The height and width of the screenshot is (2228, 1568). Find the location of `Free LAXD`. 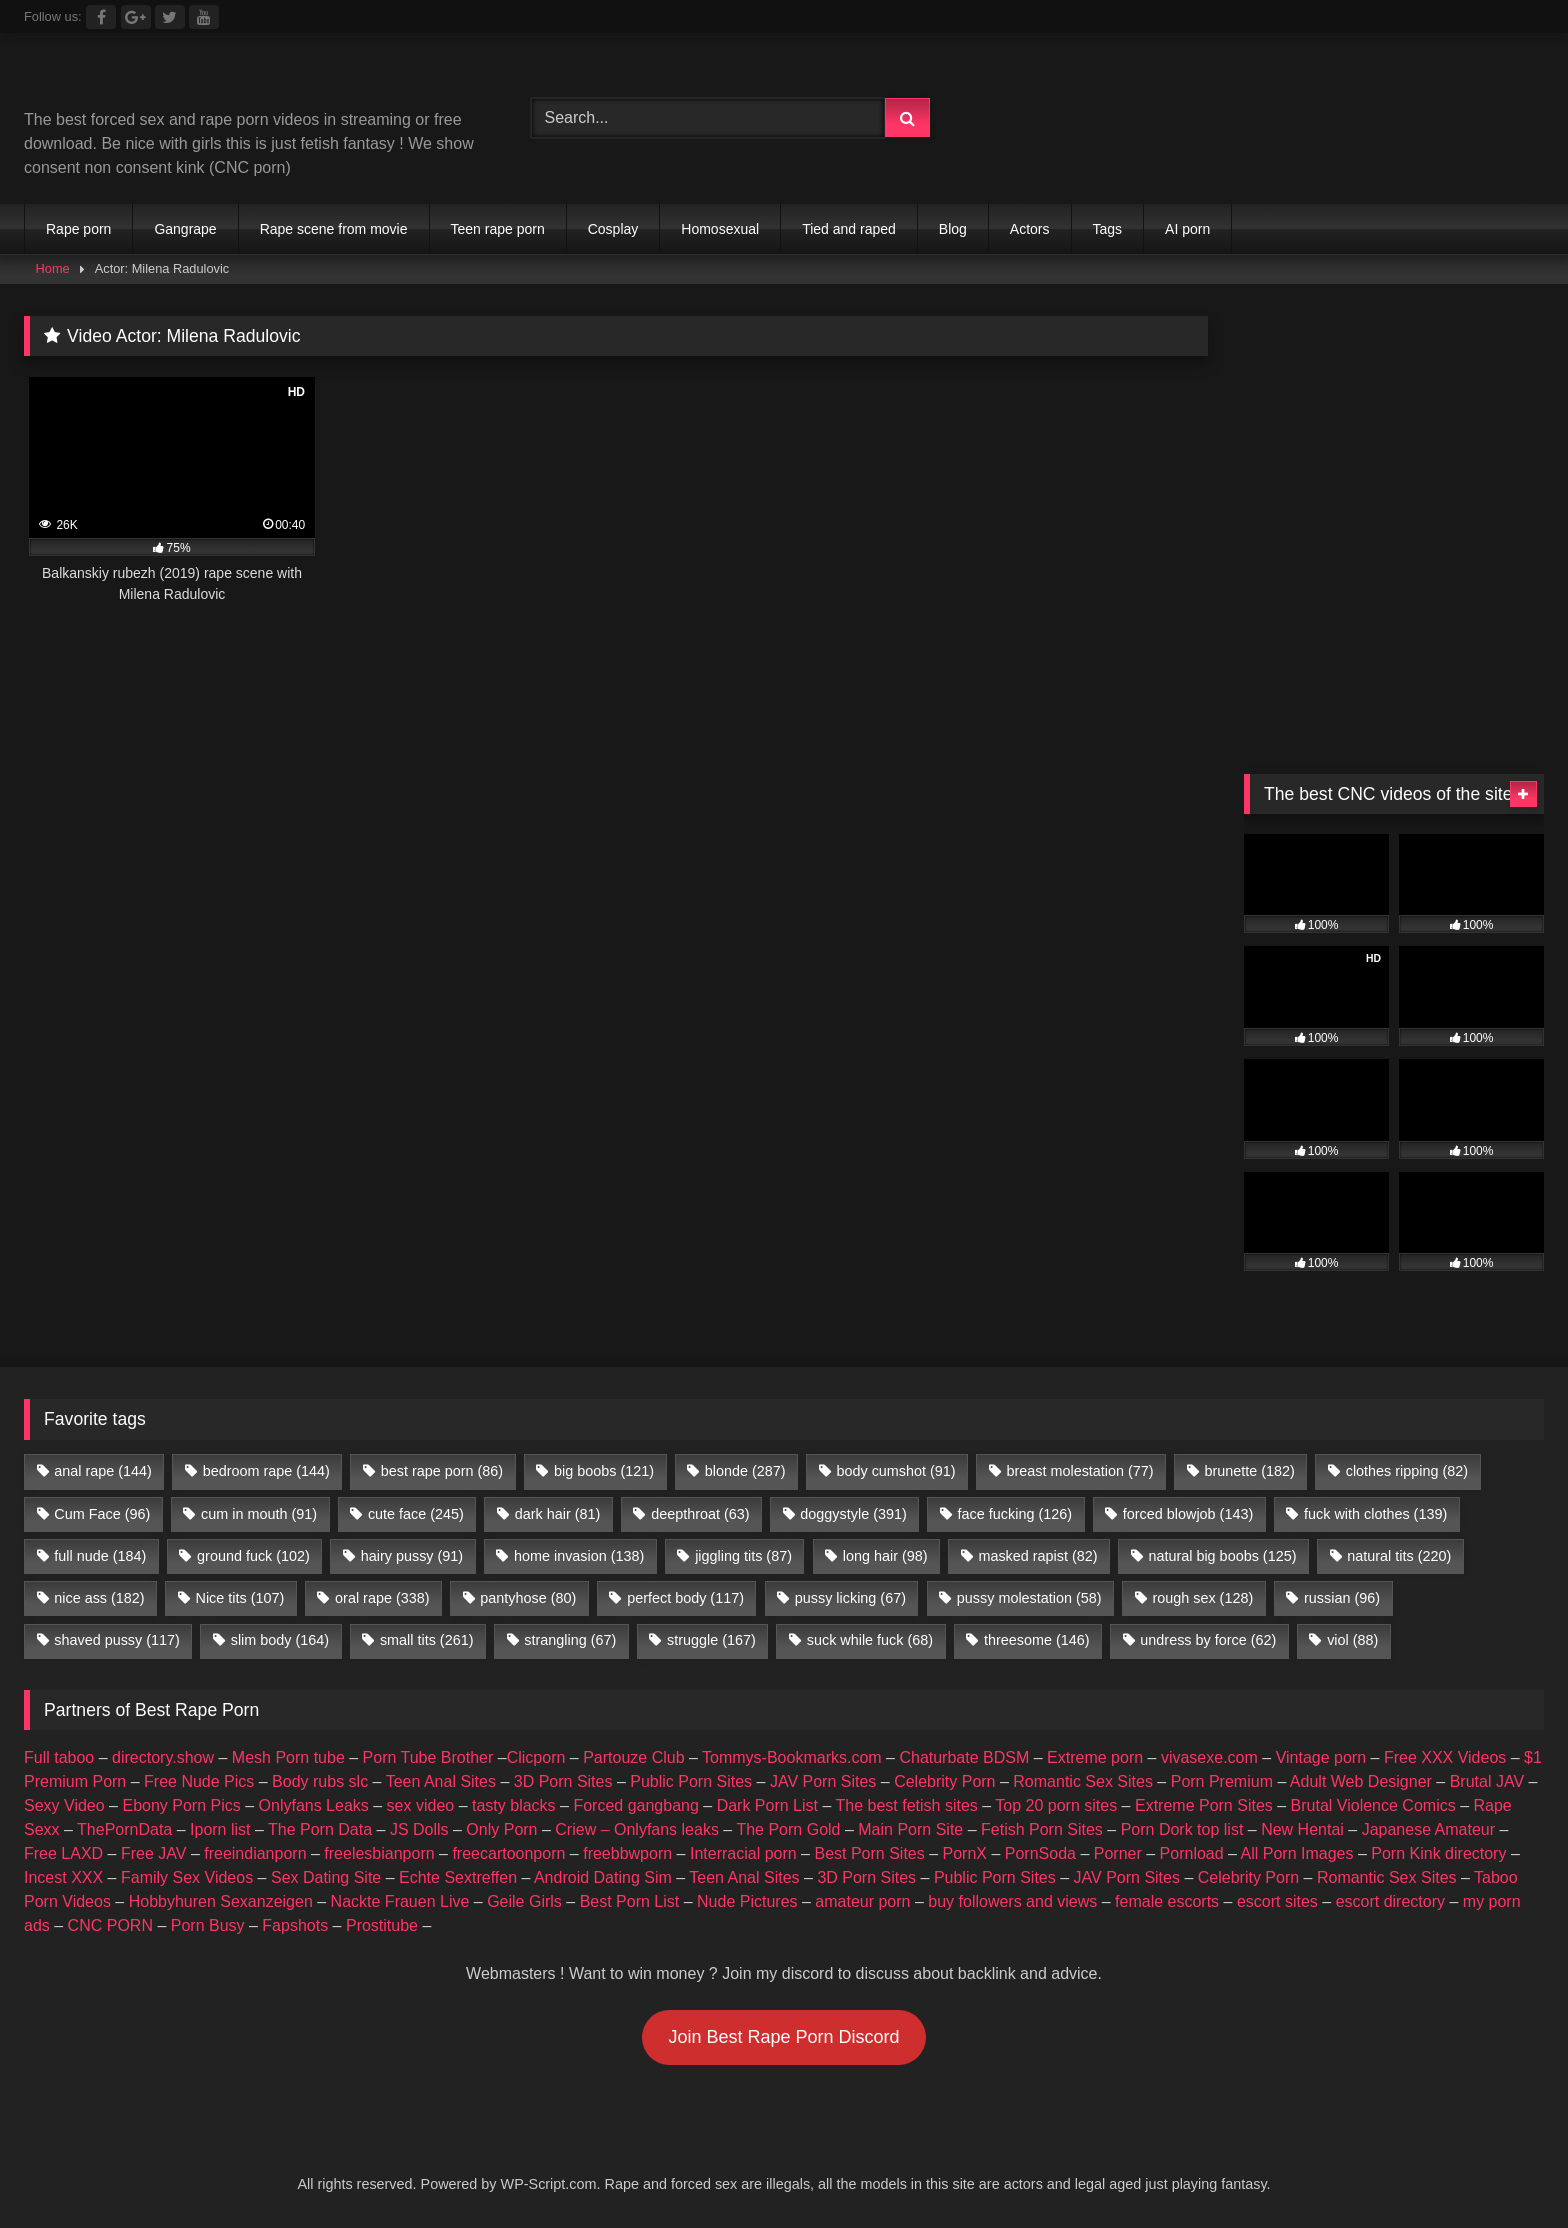

Free LAXD is located at coordinates (63, 1853).